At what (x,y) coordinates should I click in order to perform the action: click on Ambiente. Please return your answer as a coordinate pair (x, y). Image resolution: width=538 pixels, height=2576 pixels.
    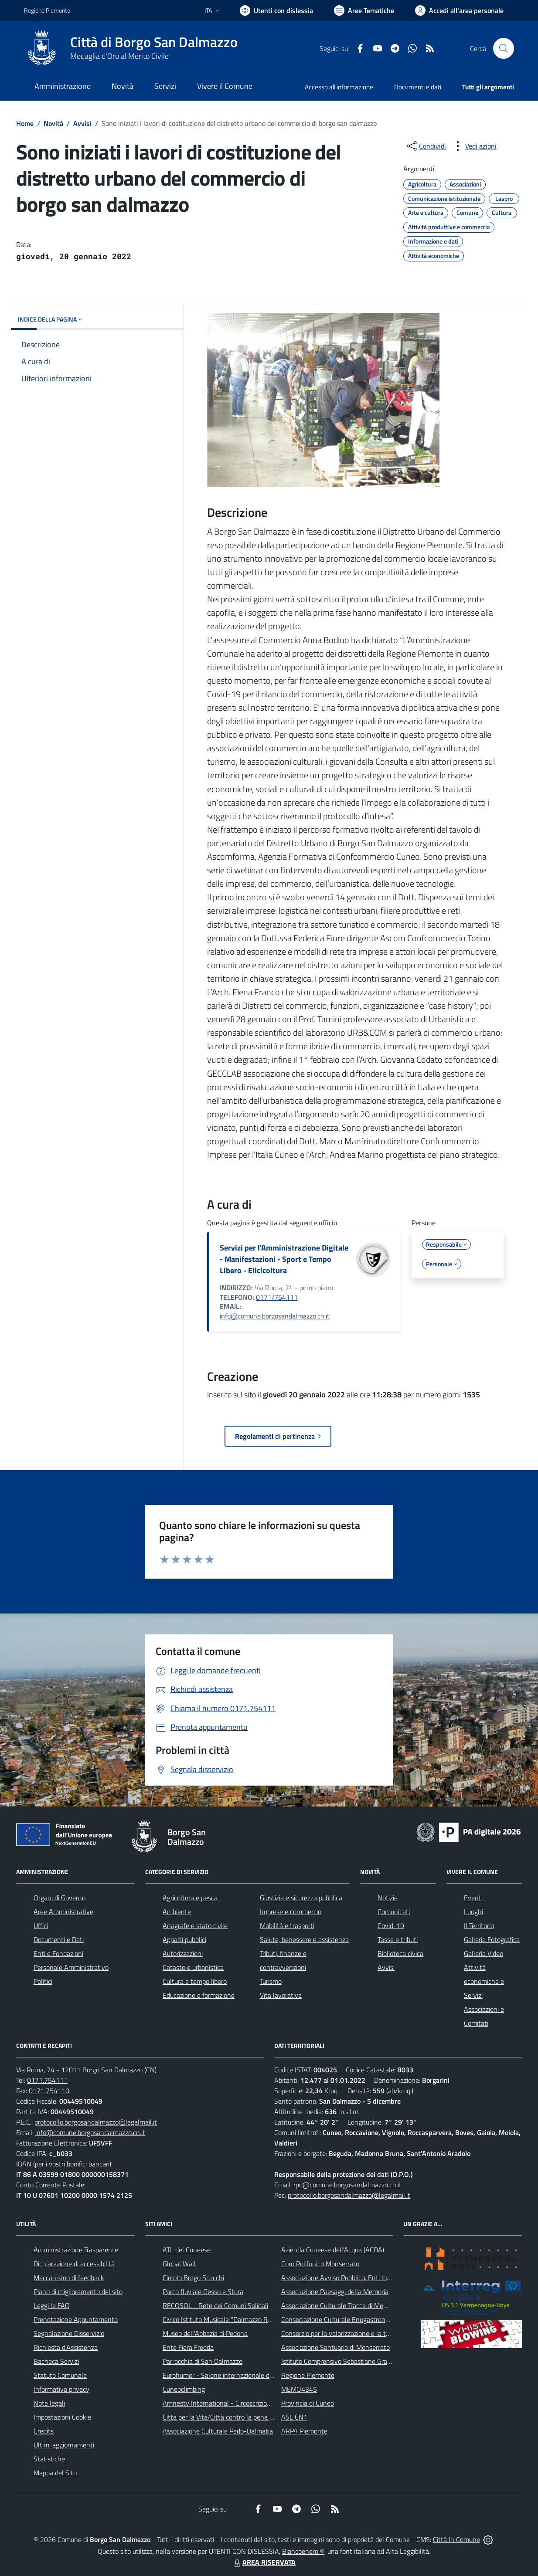
    Looking at the image, I should click on (177, 1911).